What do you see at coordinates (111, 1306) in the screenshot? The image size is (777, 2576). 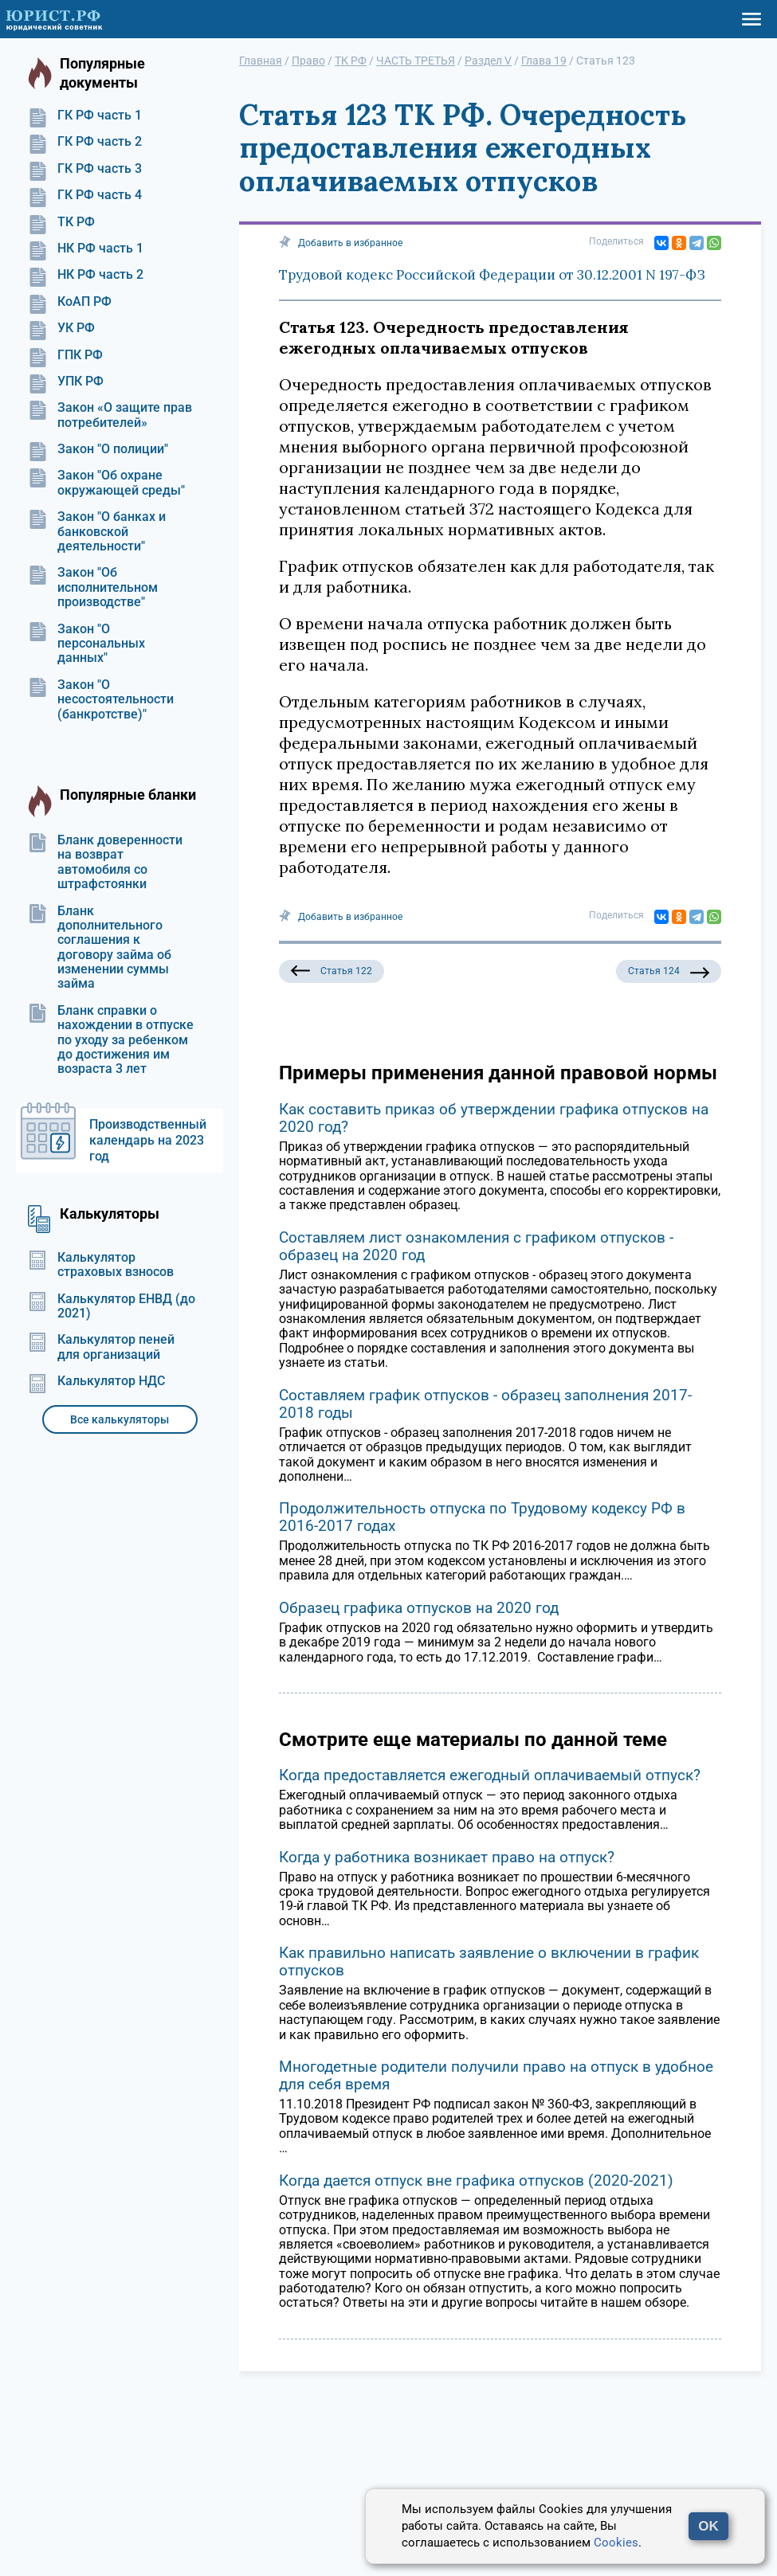 I see `Калькулятор ЕНВД (до 2021)` at bounding box center [111, 1306].